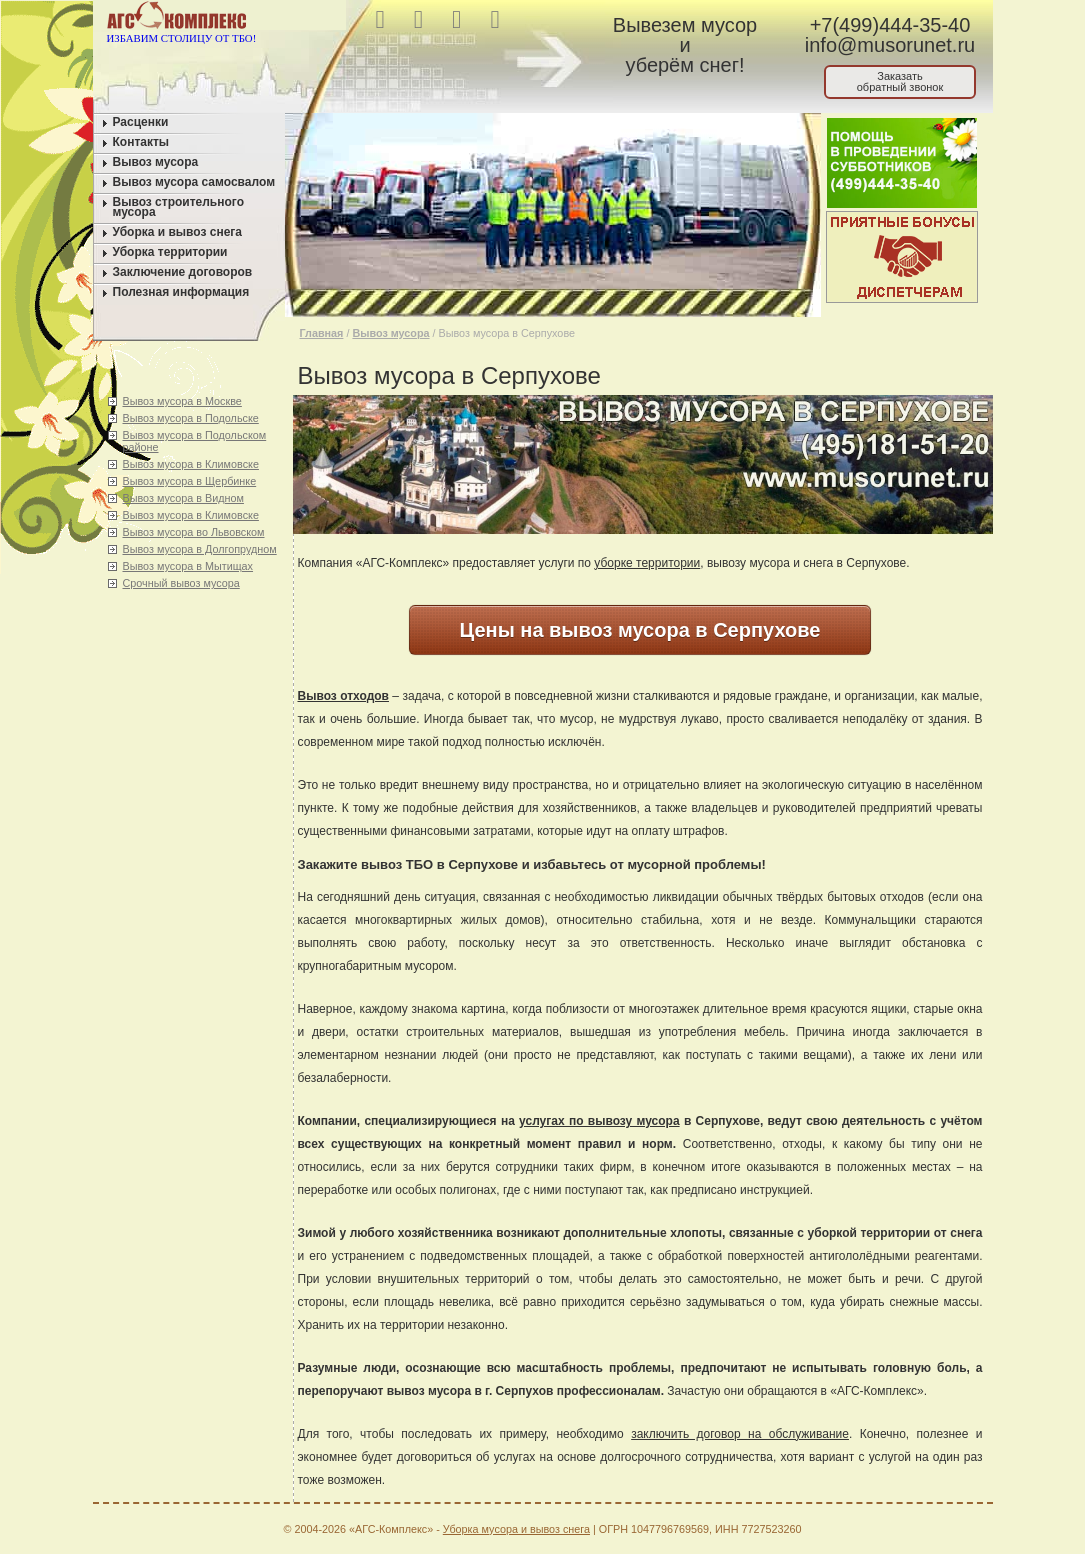 Image resolution: width=1085 pixels, height=1554 pixels. Describe the element at coordinates (183, 272) in the screenshot. I see `Заключение договоров` at that location.